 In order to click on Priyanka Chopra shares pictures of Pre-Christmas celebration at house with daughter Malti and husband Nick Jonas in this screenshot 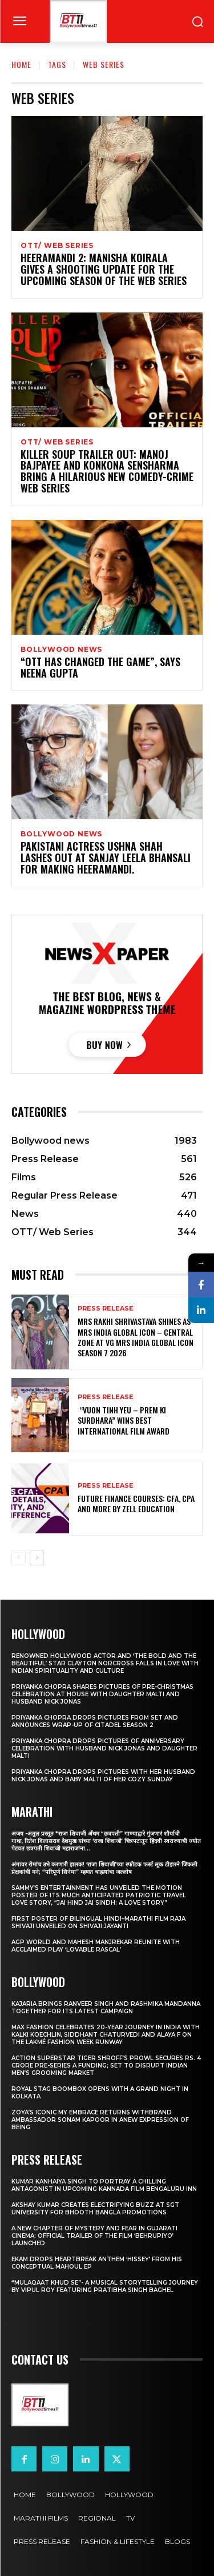, I will do `click(102, 1694)`.